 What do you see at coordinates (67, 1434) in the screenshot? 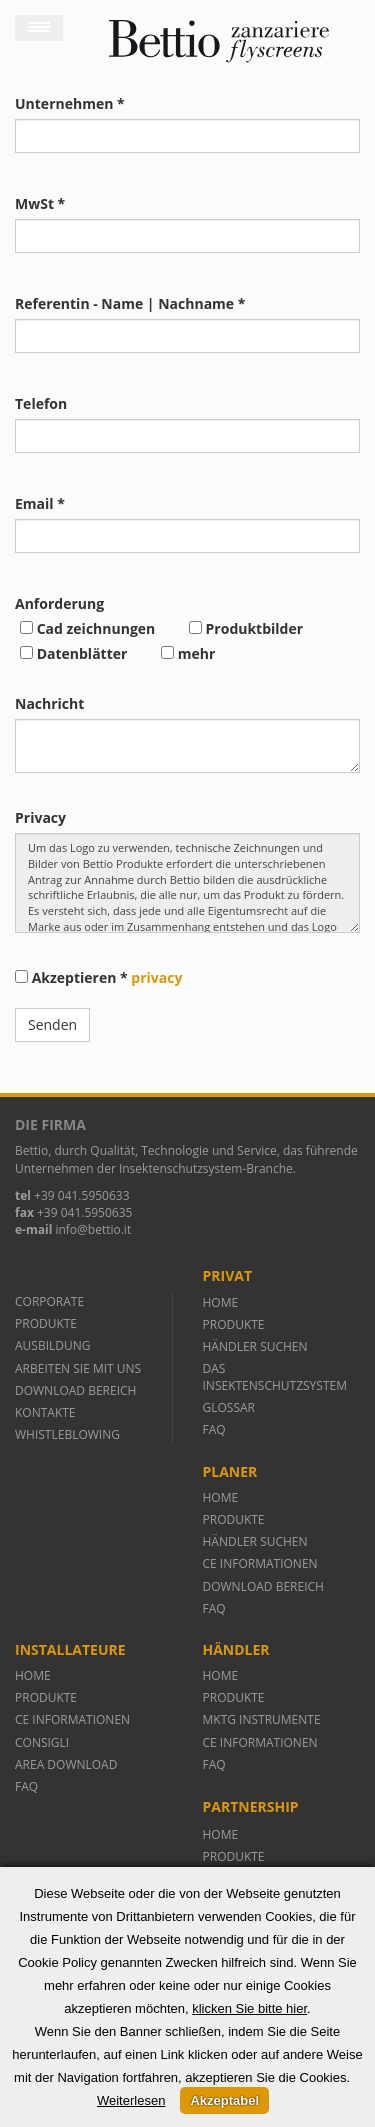
I see `WHISTLEBLOWING` at bounding box center [67, 1434].